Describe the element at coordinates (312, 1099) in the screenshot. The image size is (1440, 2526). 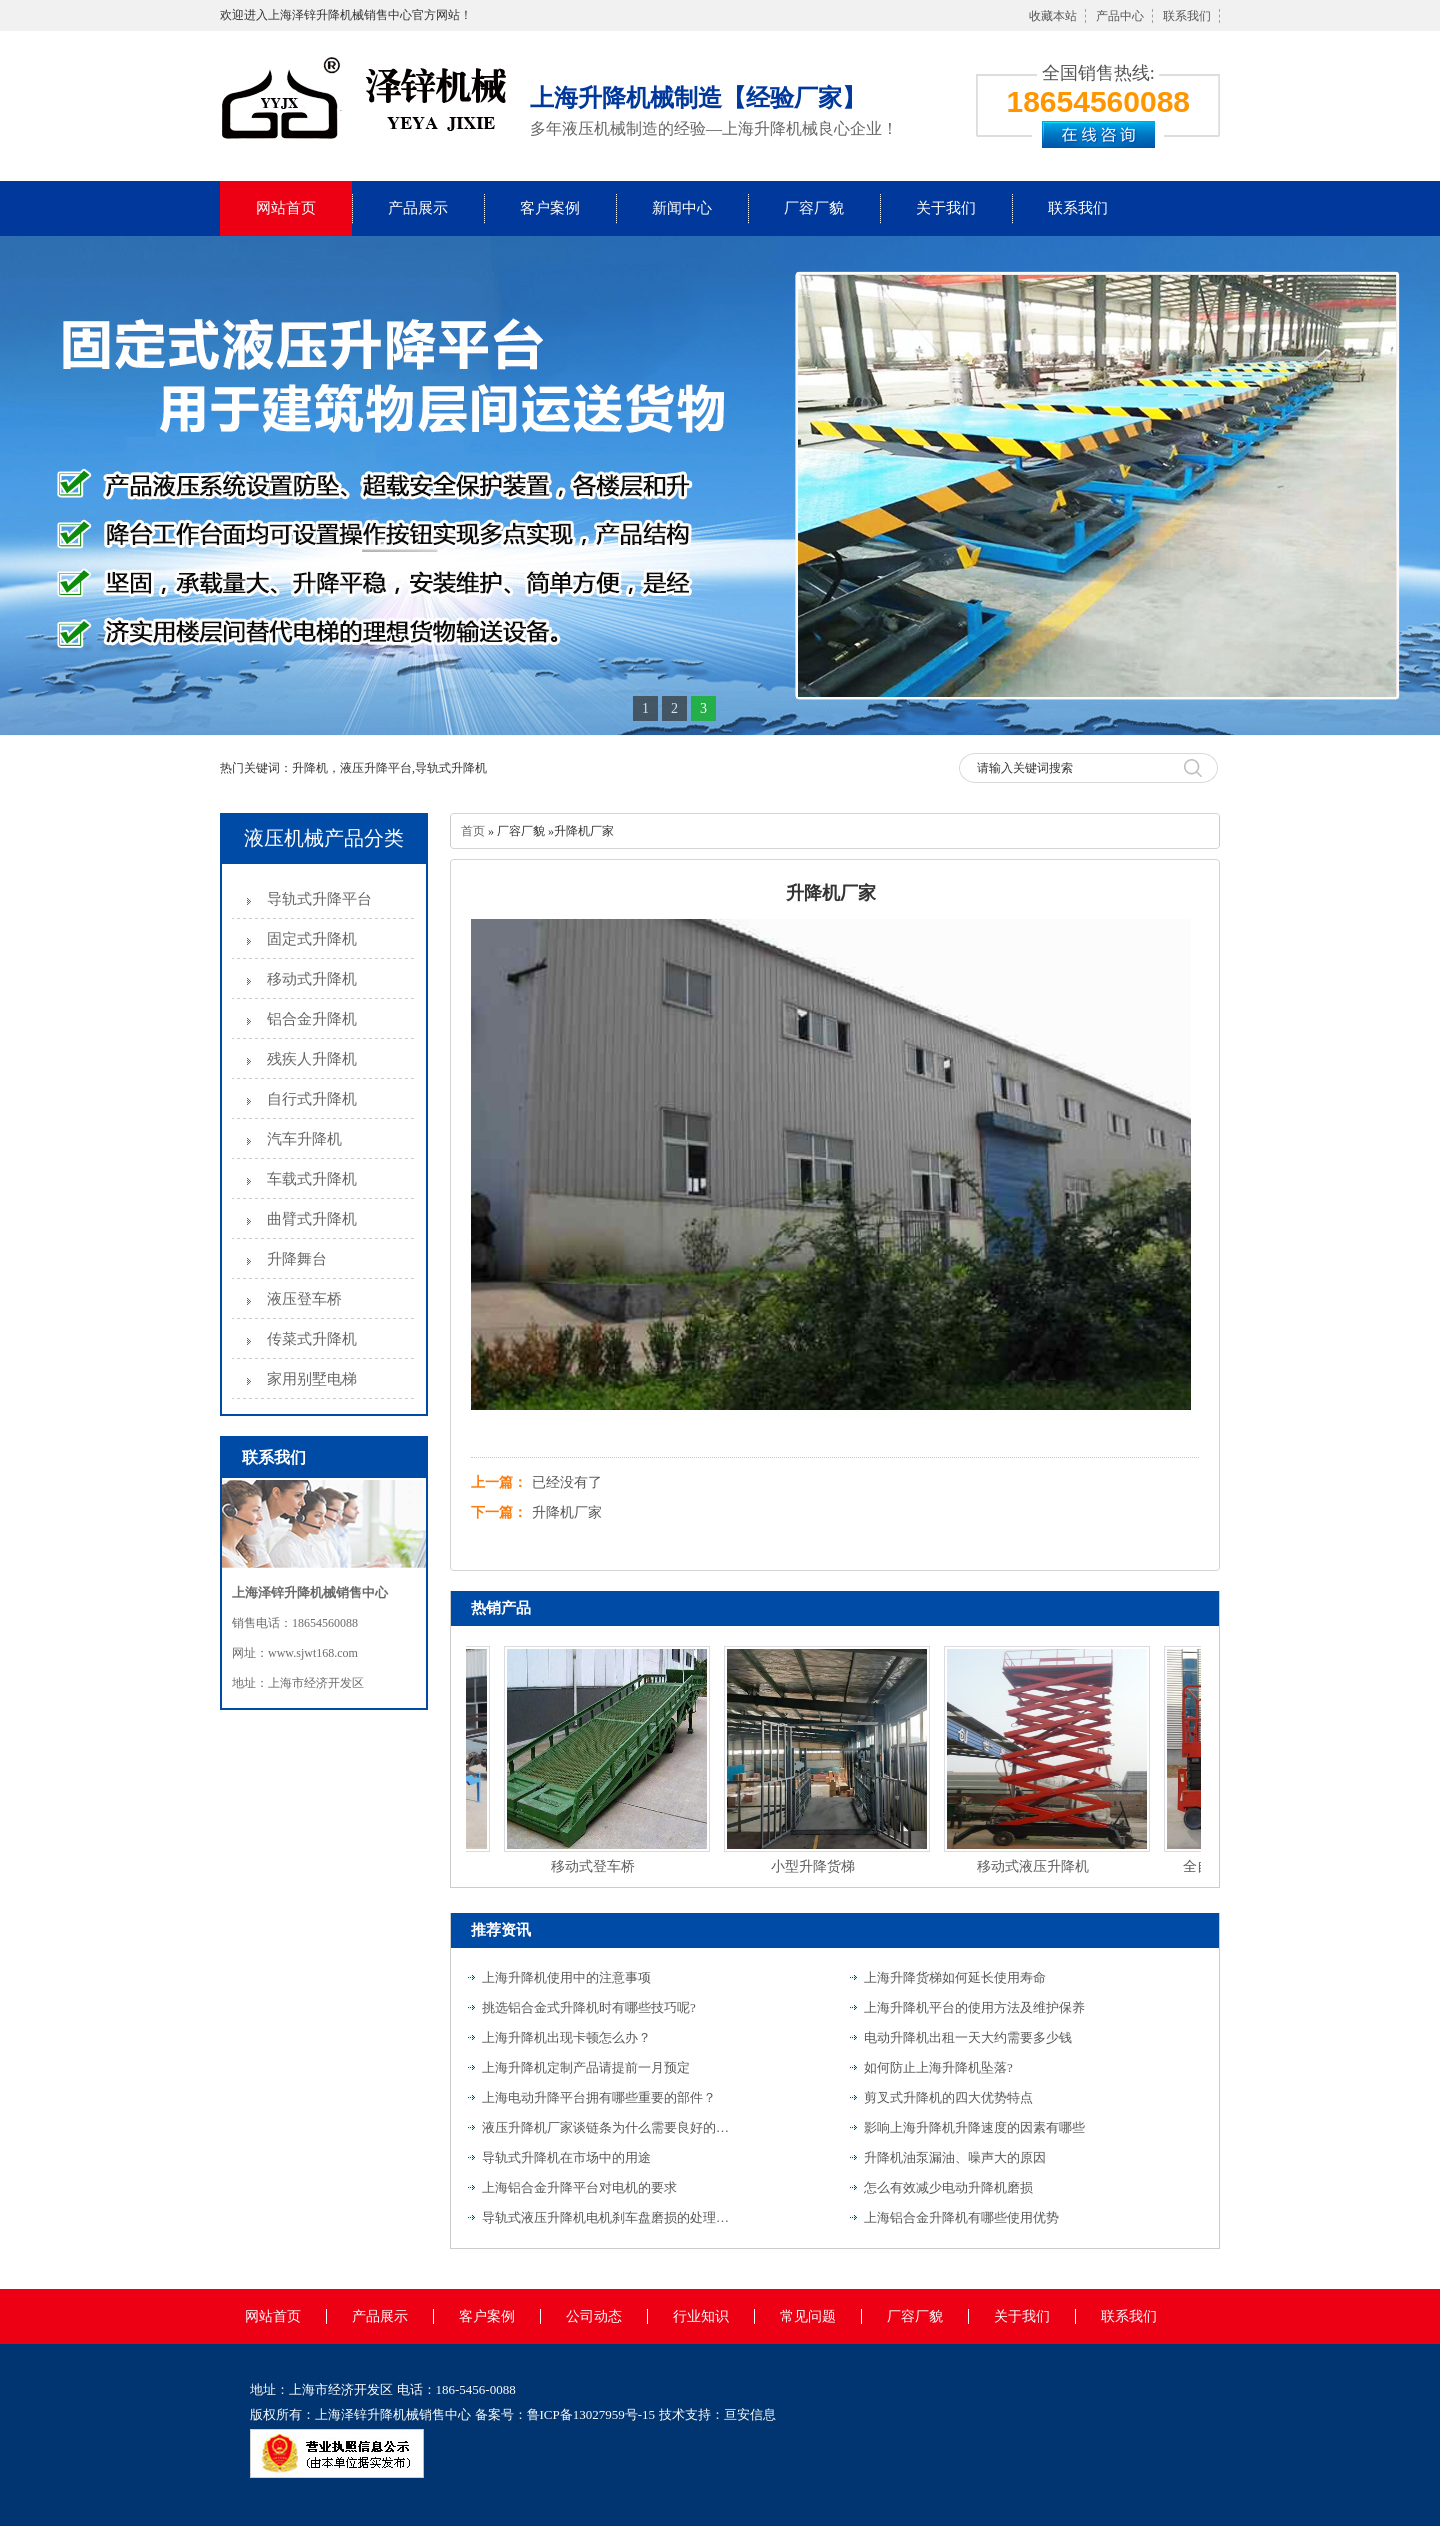
I see `自行式升降机` at that location.